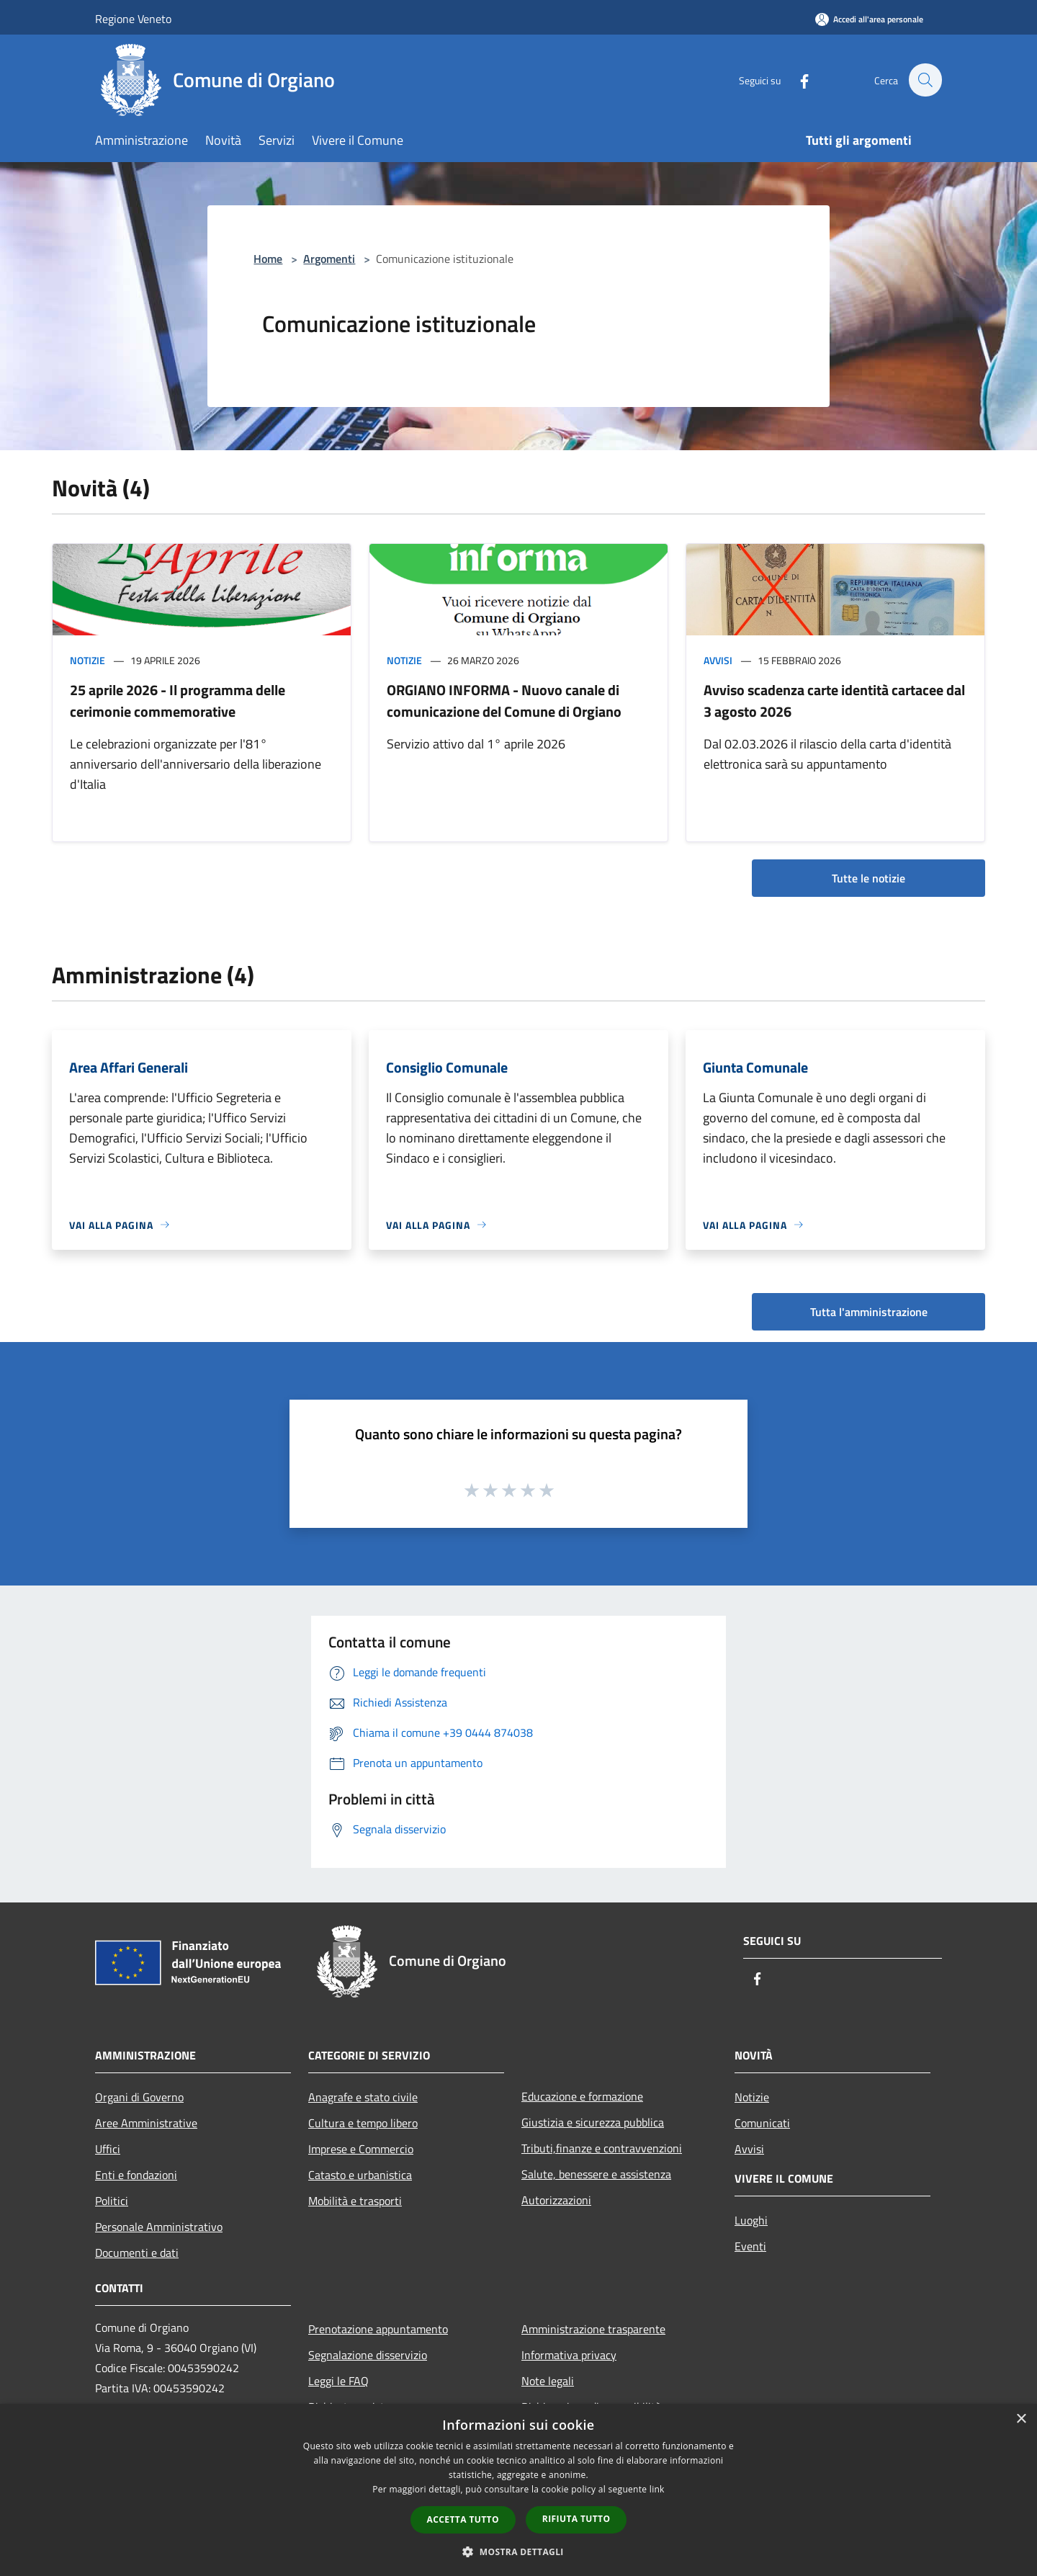 This screenshot has width=1037, height=2576. What do you see at coordinates (367, 2354) in the screenshot?
I see `Segnalazione disservizio` at bounding box center [367, 2354].